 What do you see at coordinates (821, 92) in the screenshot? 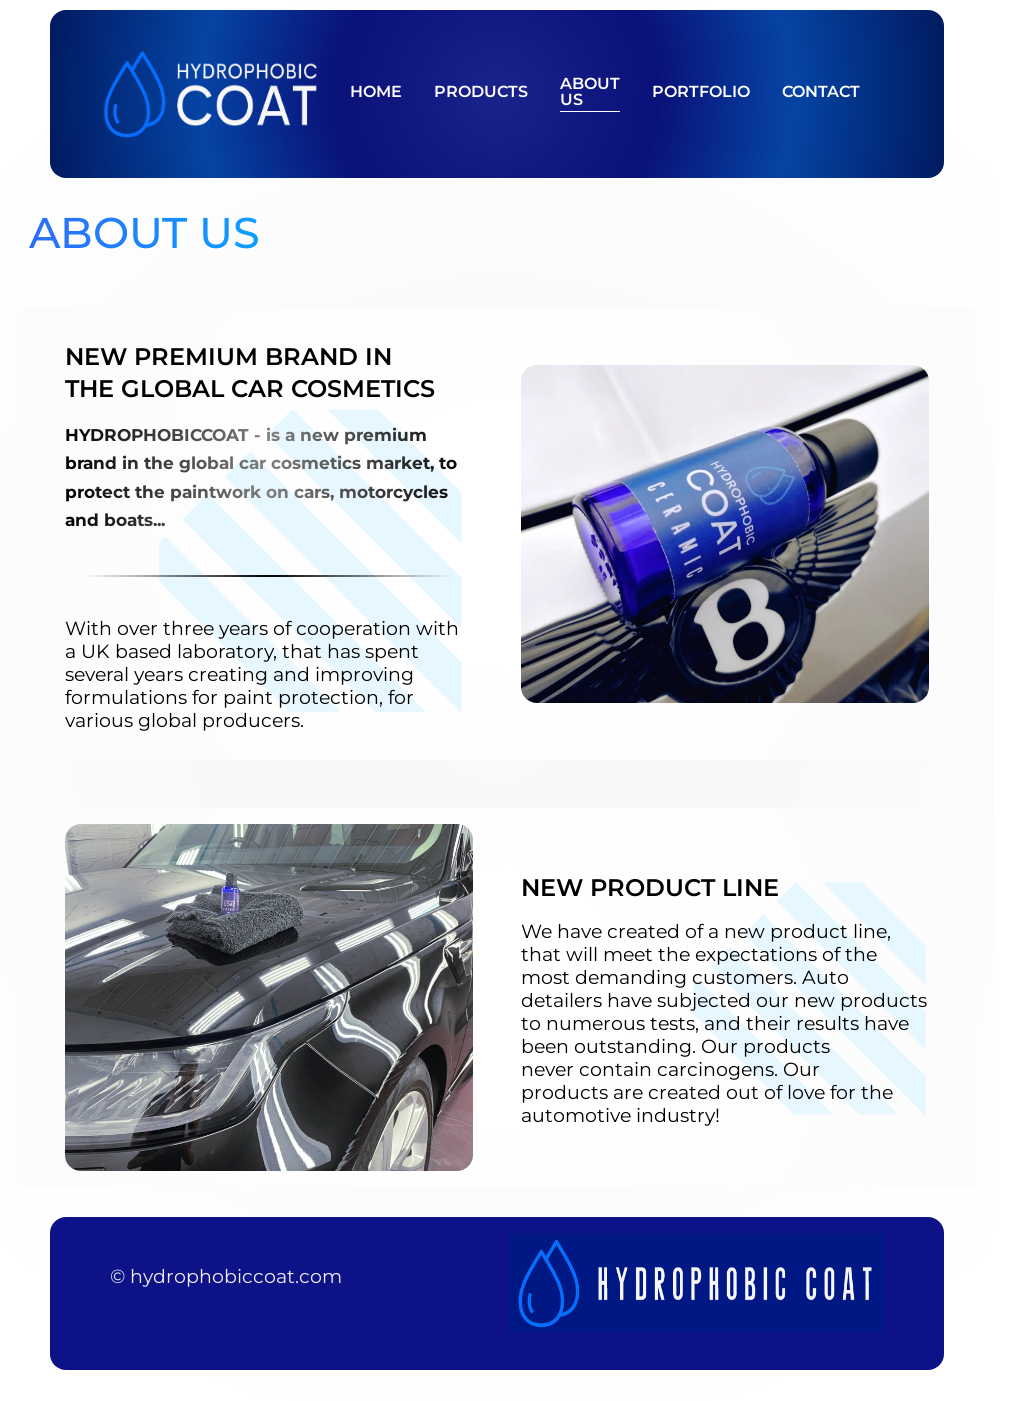
I see `Contact` at bounding box center [821, 92].